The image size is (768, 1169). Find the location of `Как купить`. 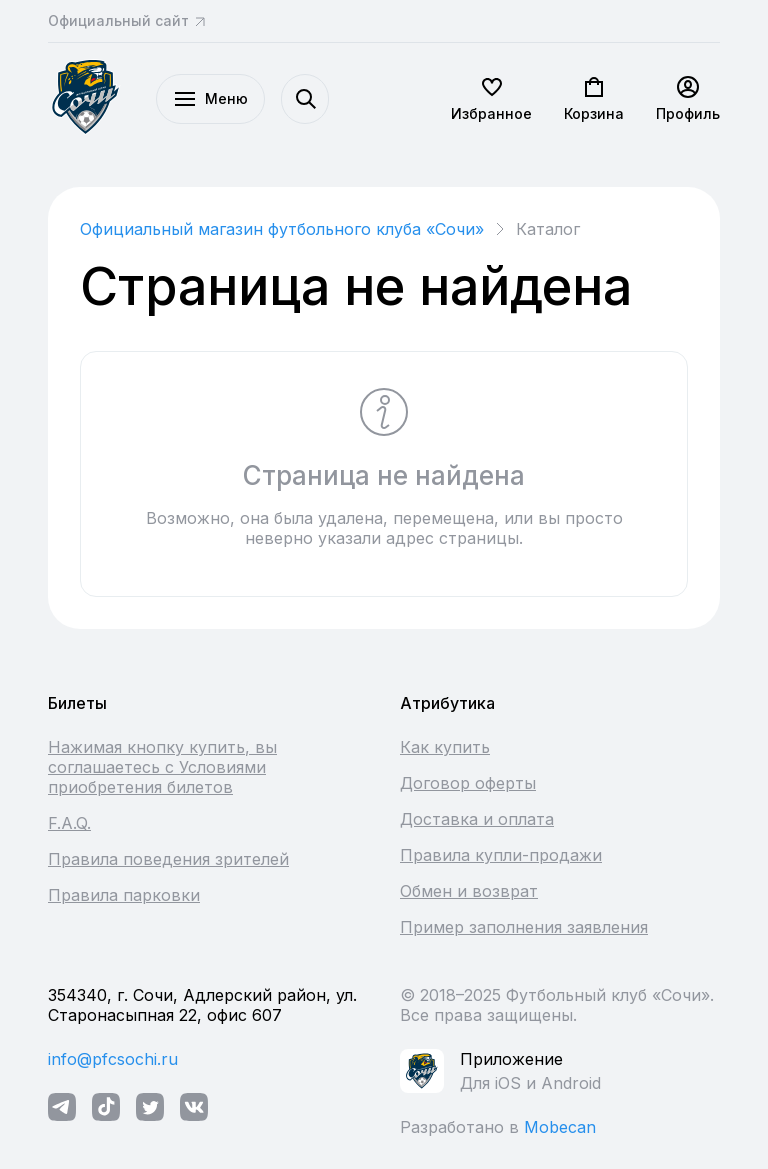

Как купить is located at coordinates (445, 747).